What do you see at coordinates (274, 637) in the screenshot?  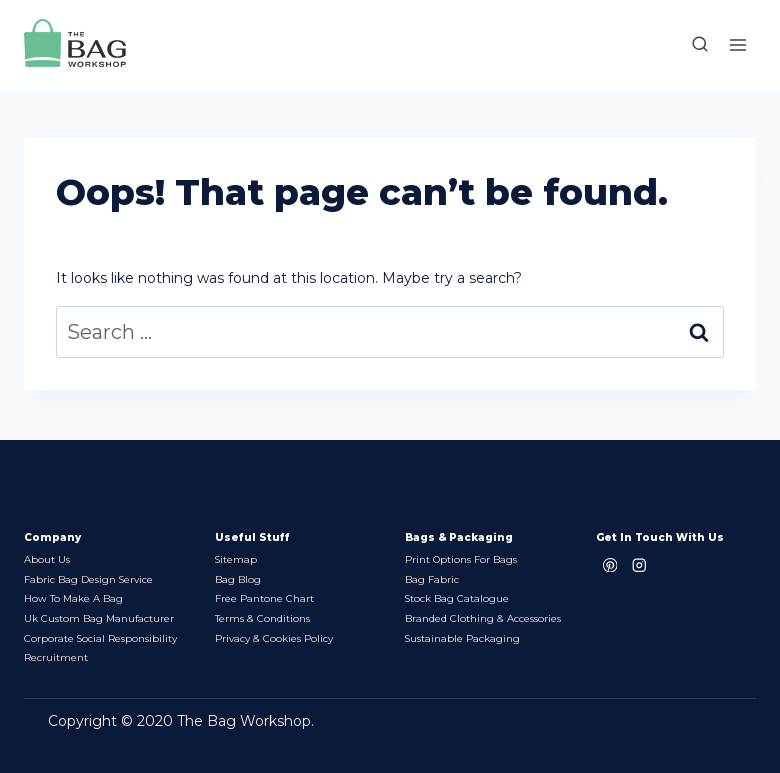 I see `Privacy & Cookies Policy` at bounding box center [274, 637].